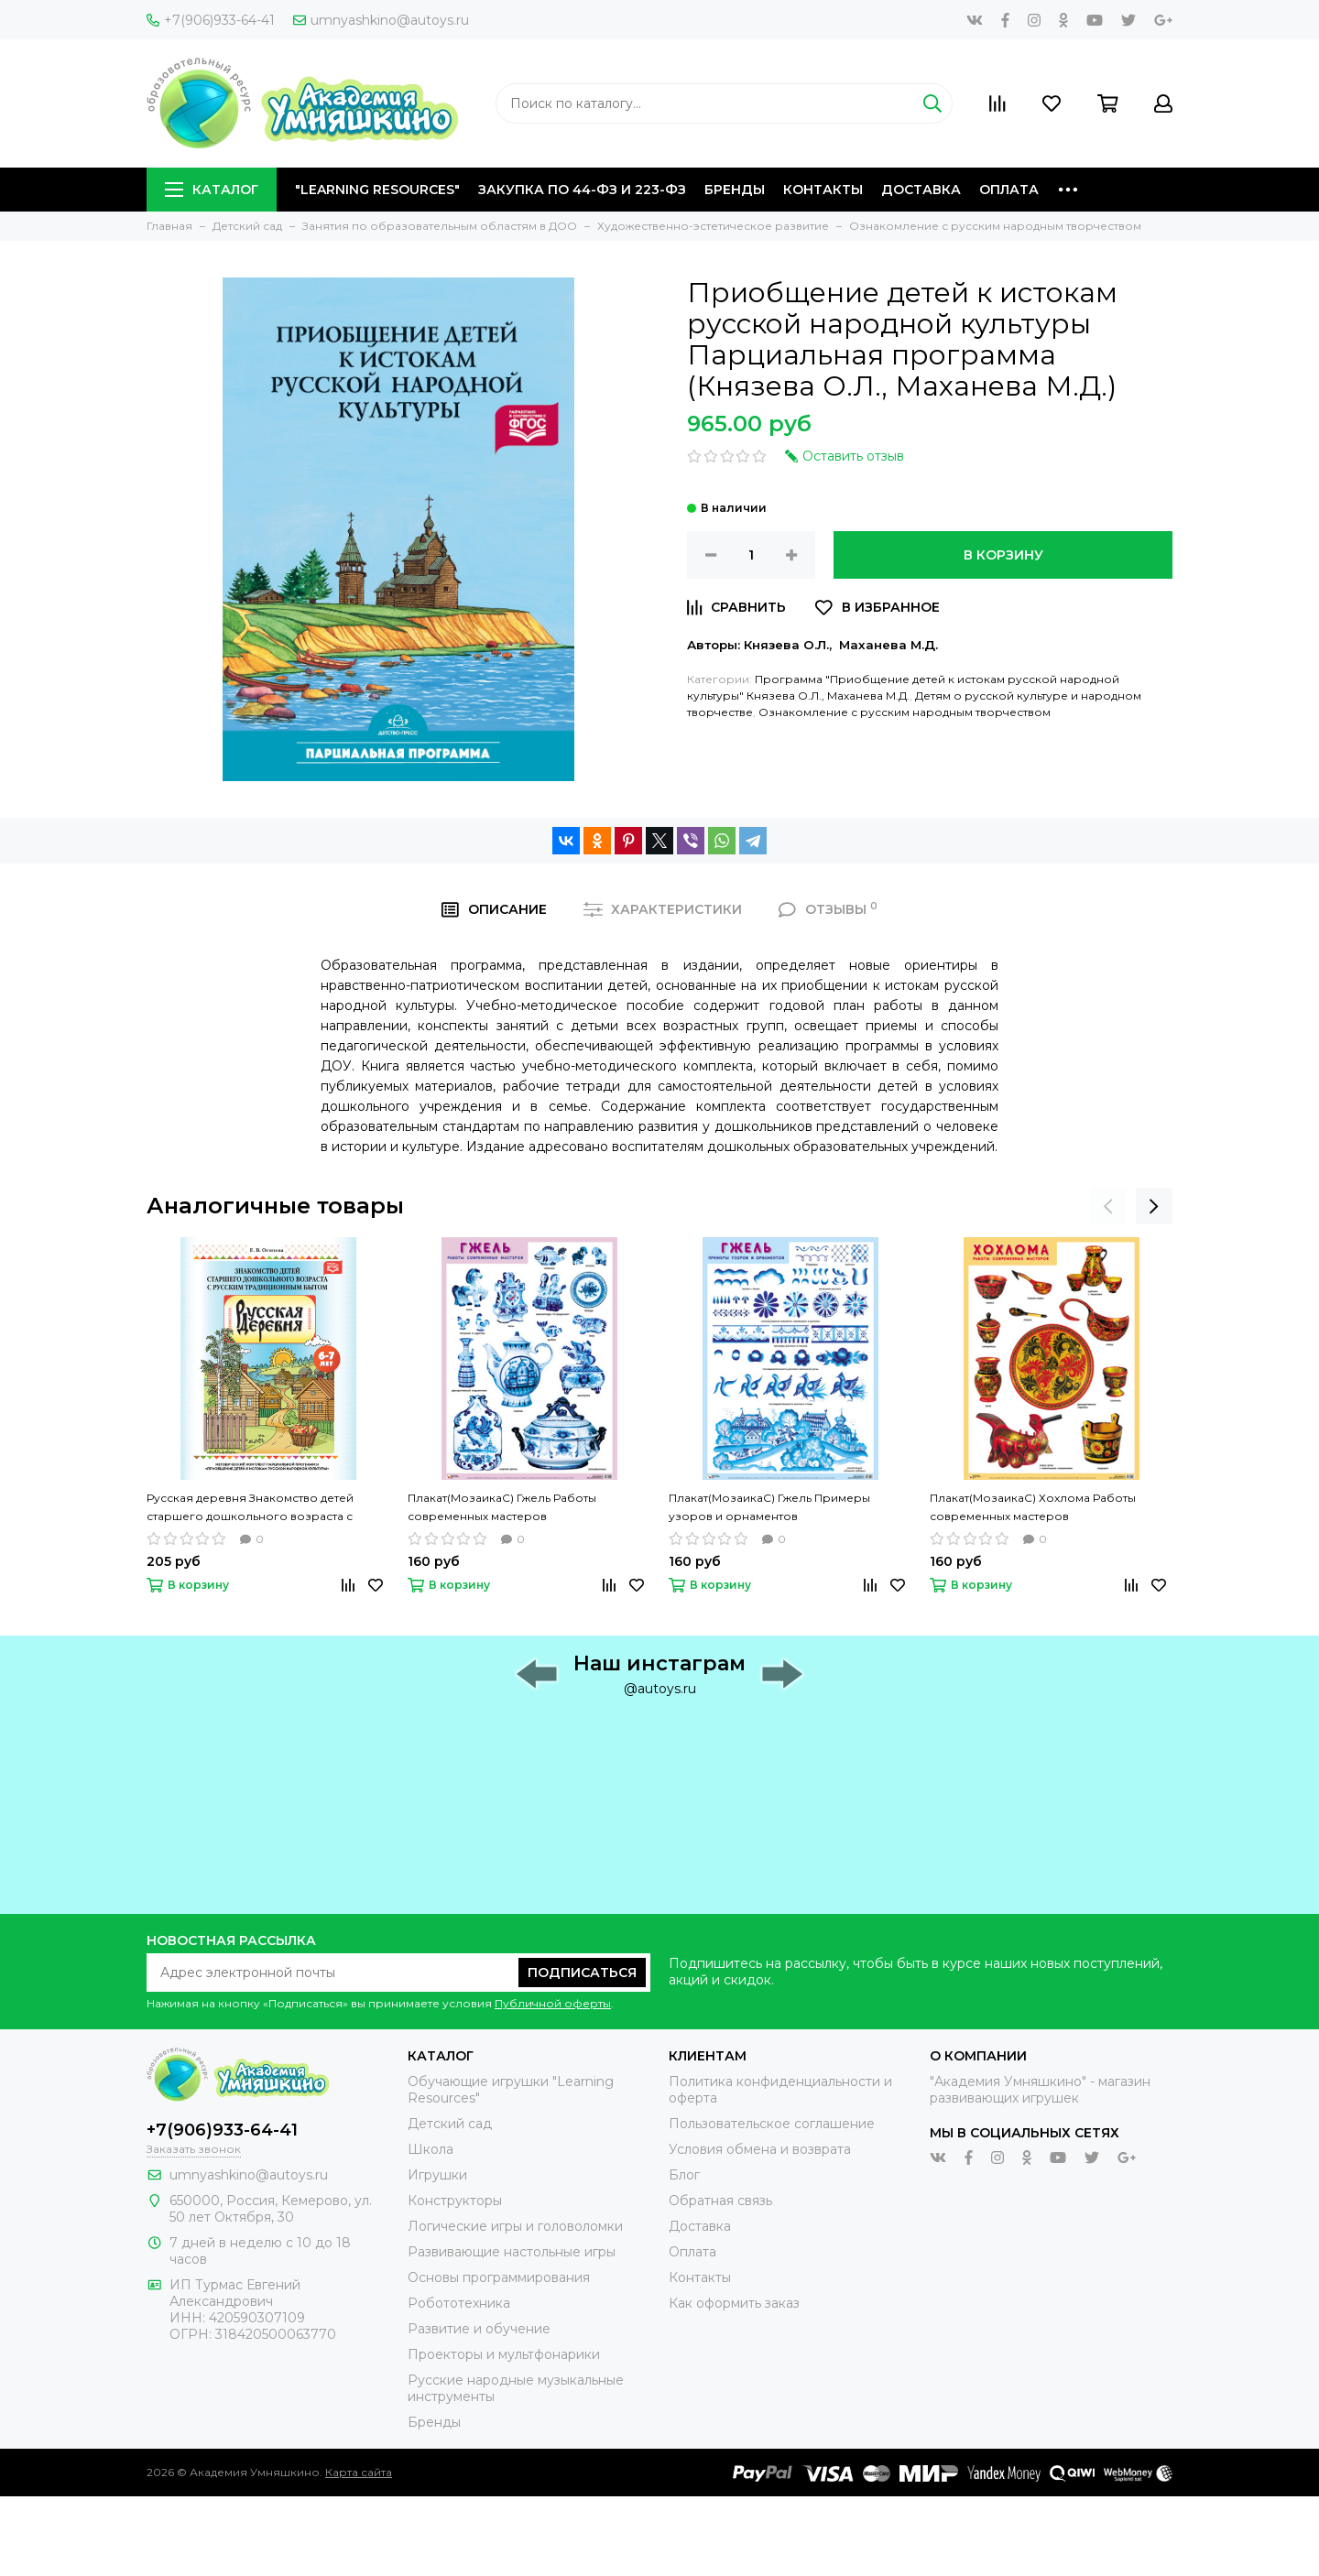 The width and height of the screenshot is (1319, 2576). Describe the element at coordinates (1003, 555) in the screenshot. I see `В корзину` at that location.